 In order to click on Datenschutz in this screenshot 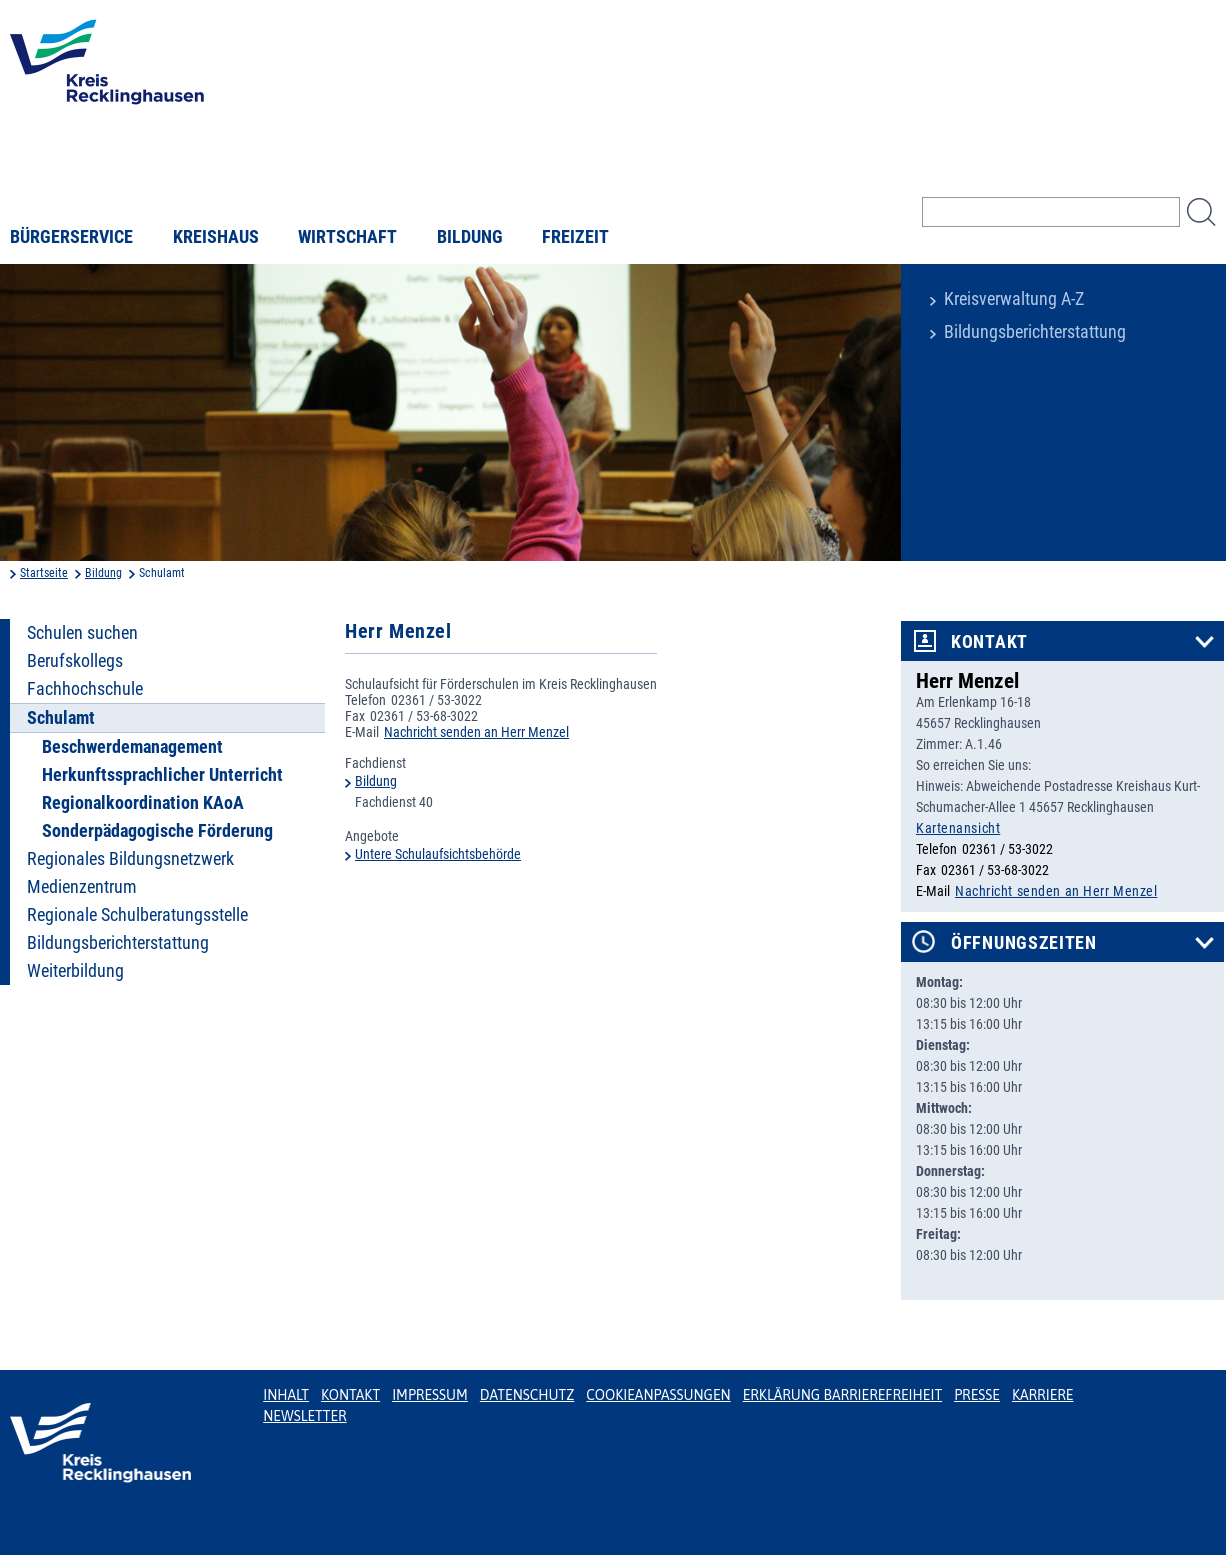, I will do `click(527, 1395)`.